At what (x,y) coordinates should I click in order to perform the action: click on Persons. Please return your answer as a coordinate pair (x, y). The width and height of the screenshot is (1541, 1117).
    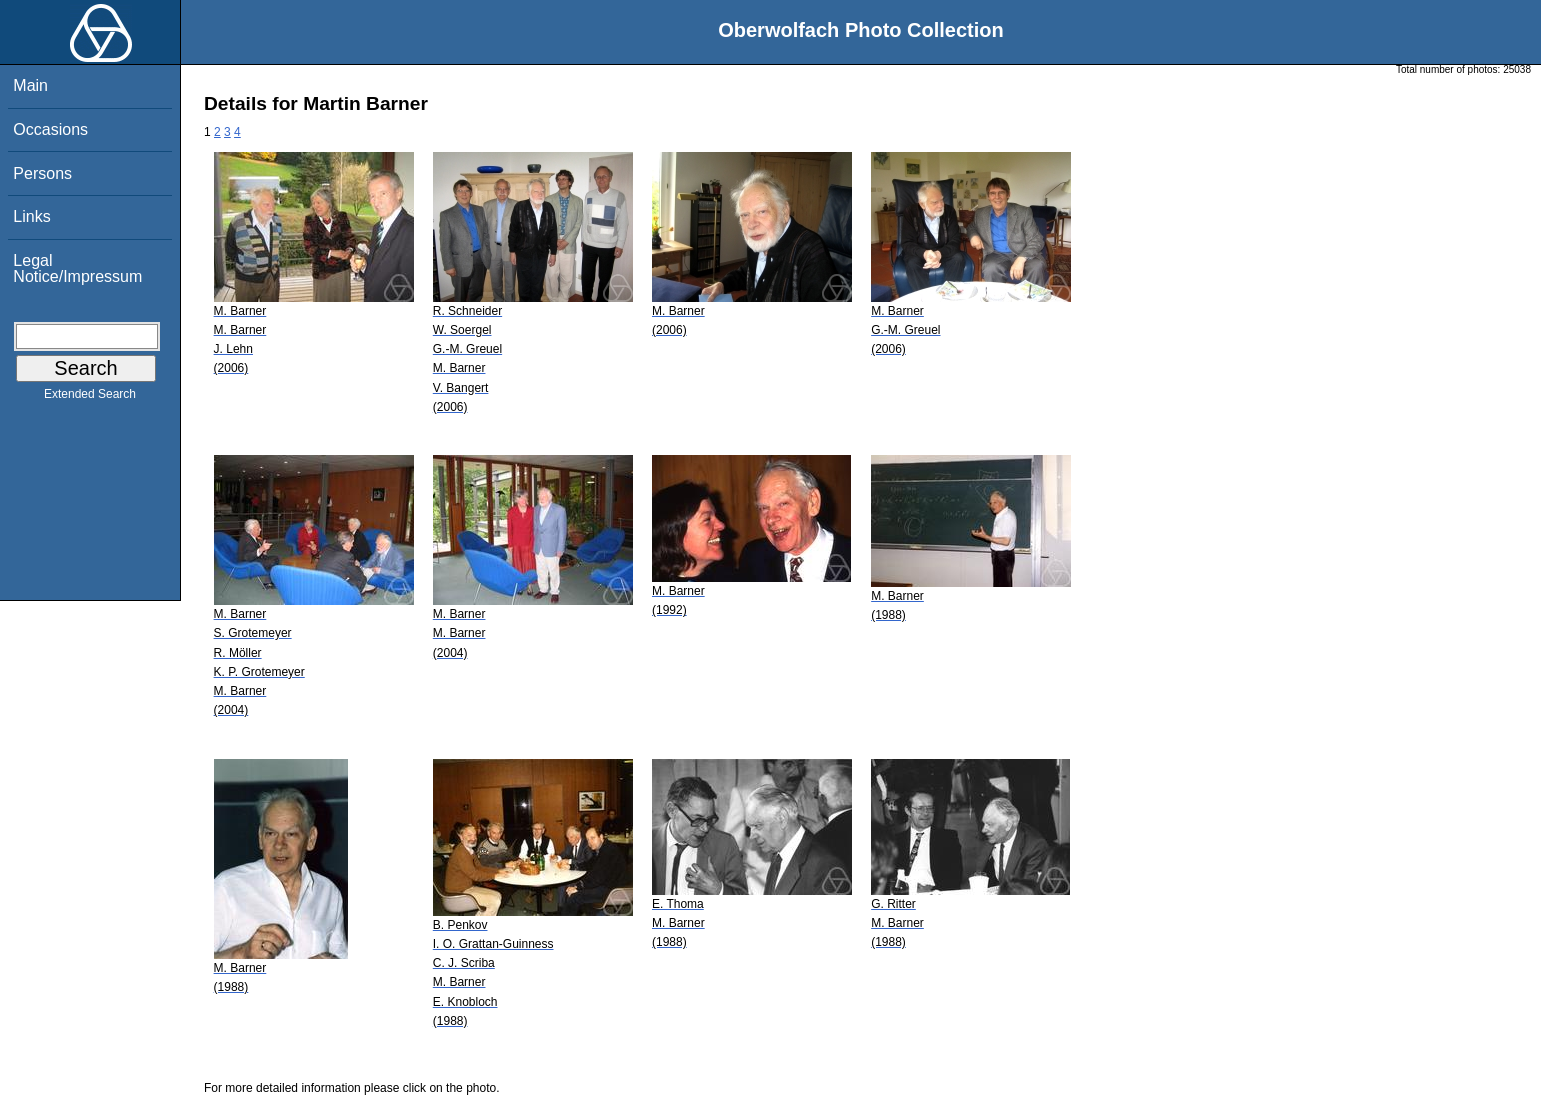
    Looking at the image, I should click on (42, 173).